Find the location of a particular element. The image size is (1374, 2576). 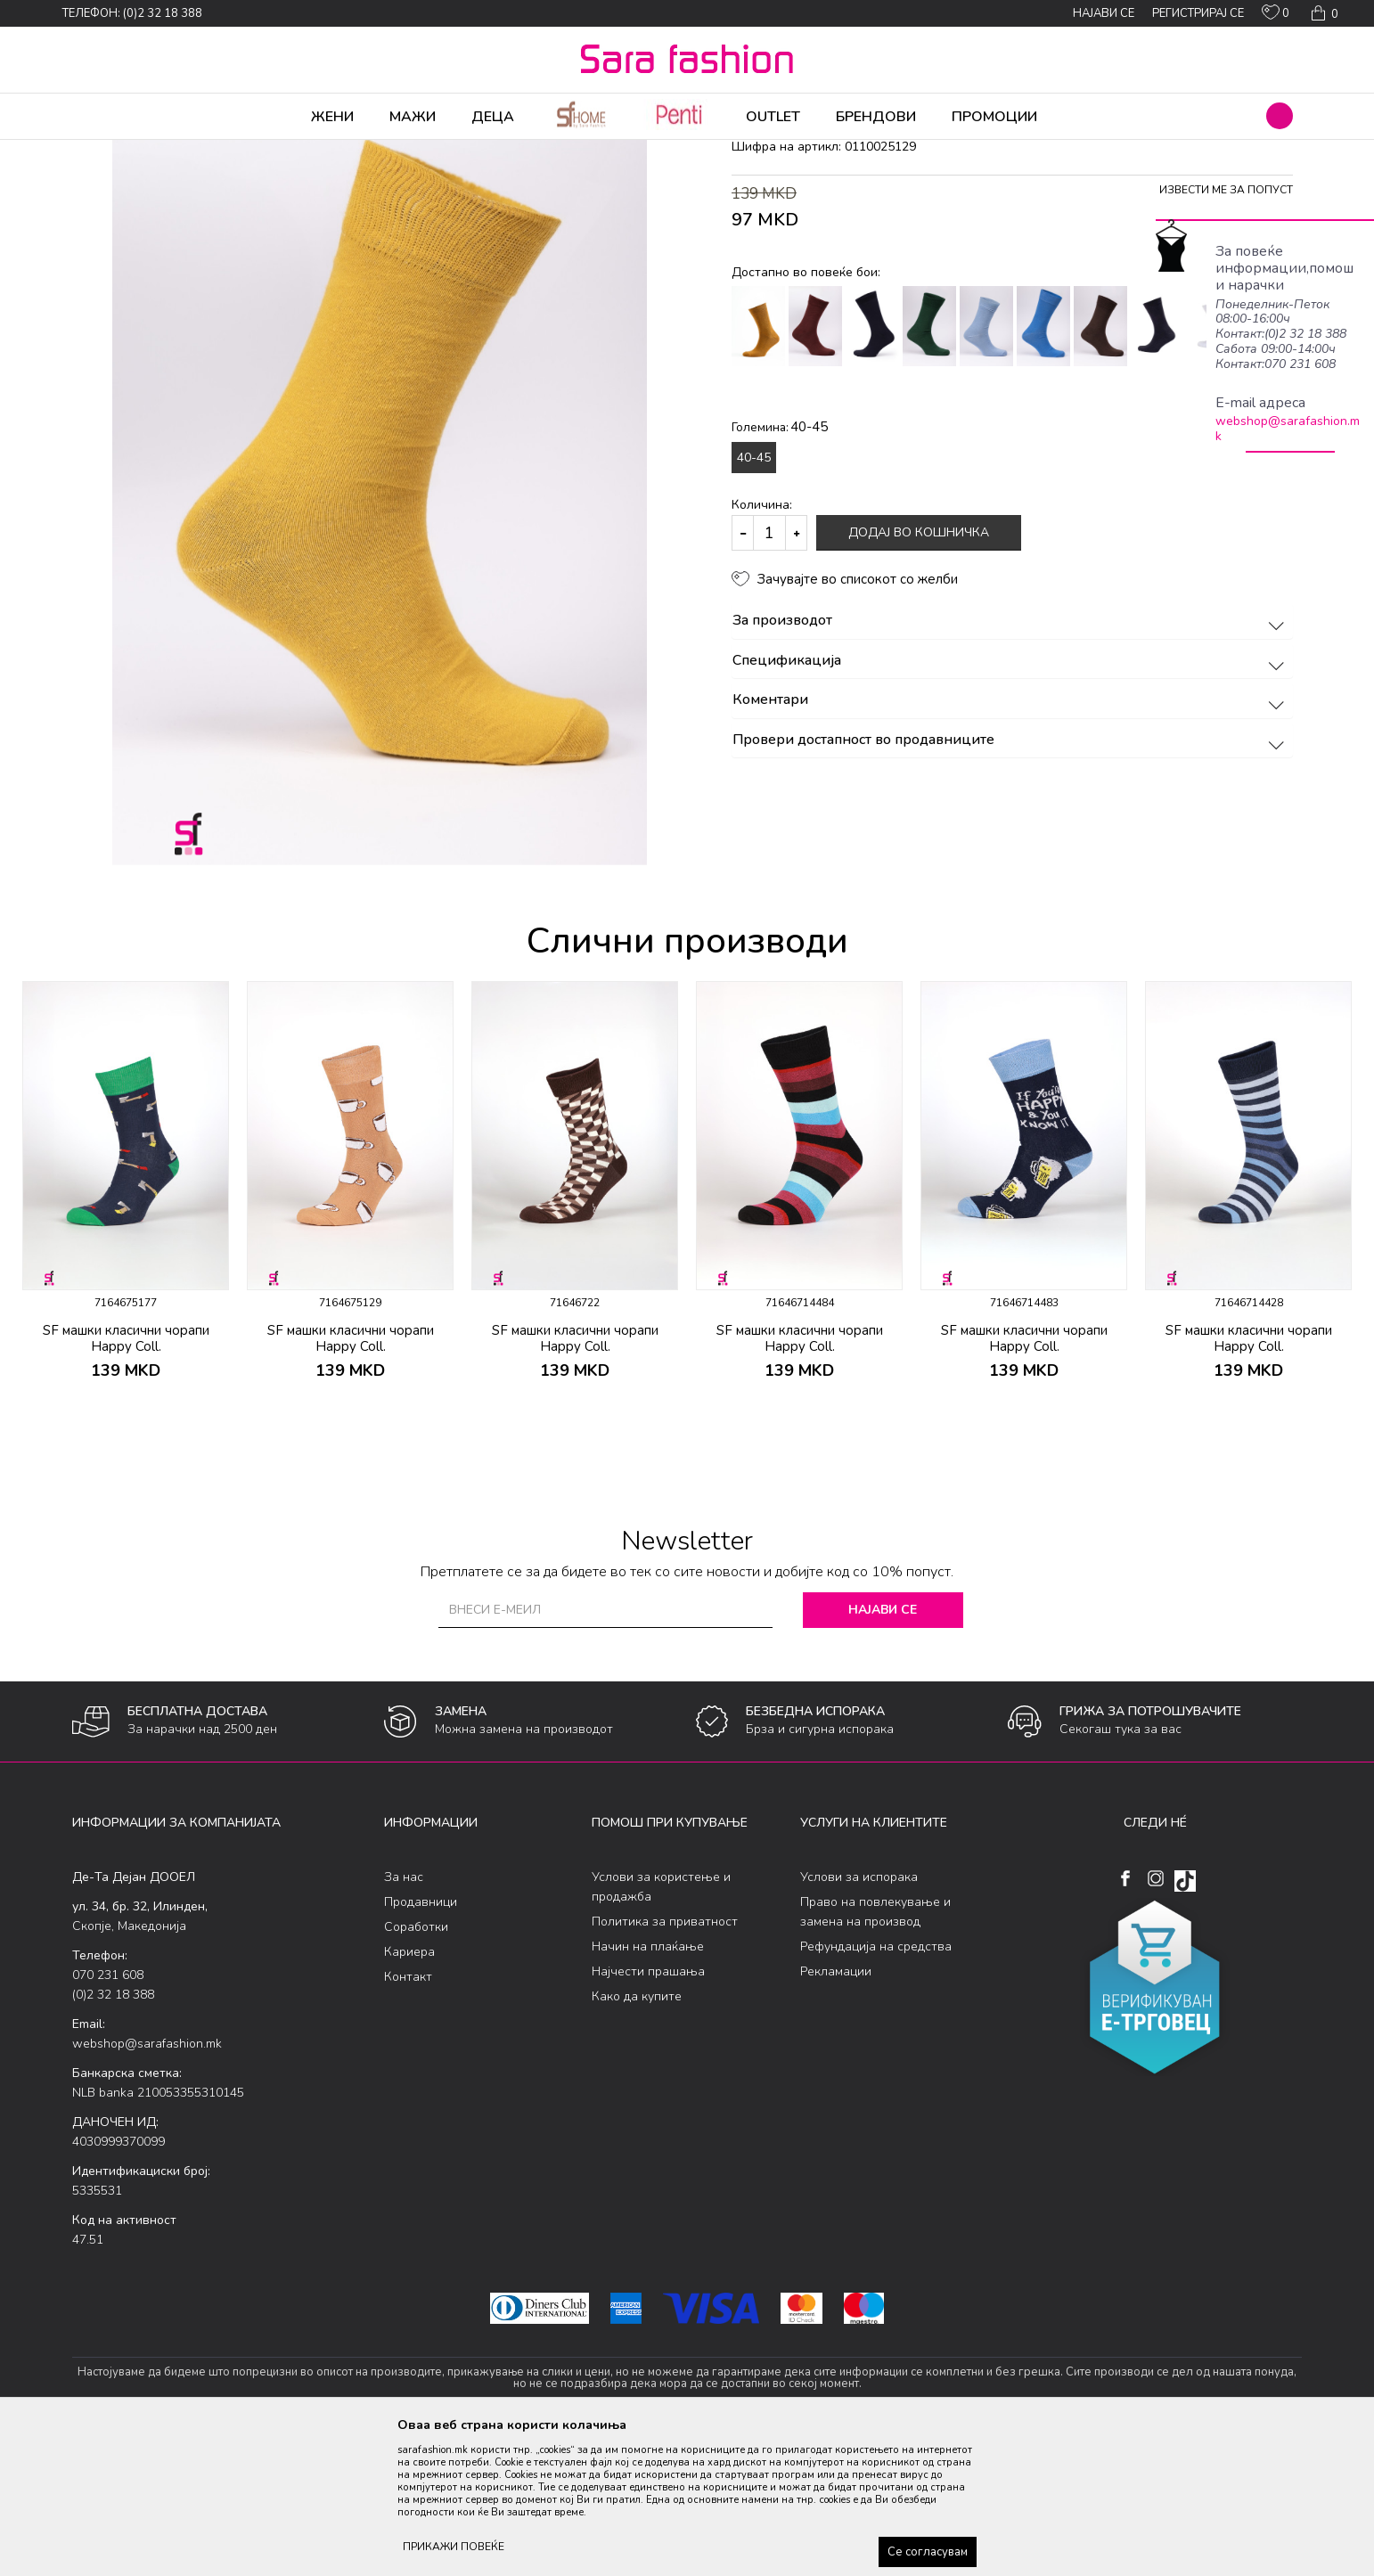

За нас is located at coordinates (403, 2016).